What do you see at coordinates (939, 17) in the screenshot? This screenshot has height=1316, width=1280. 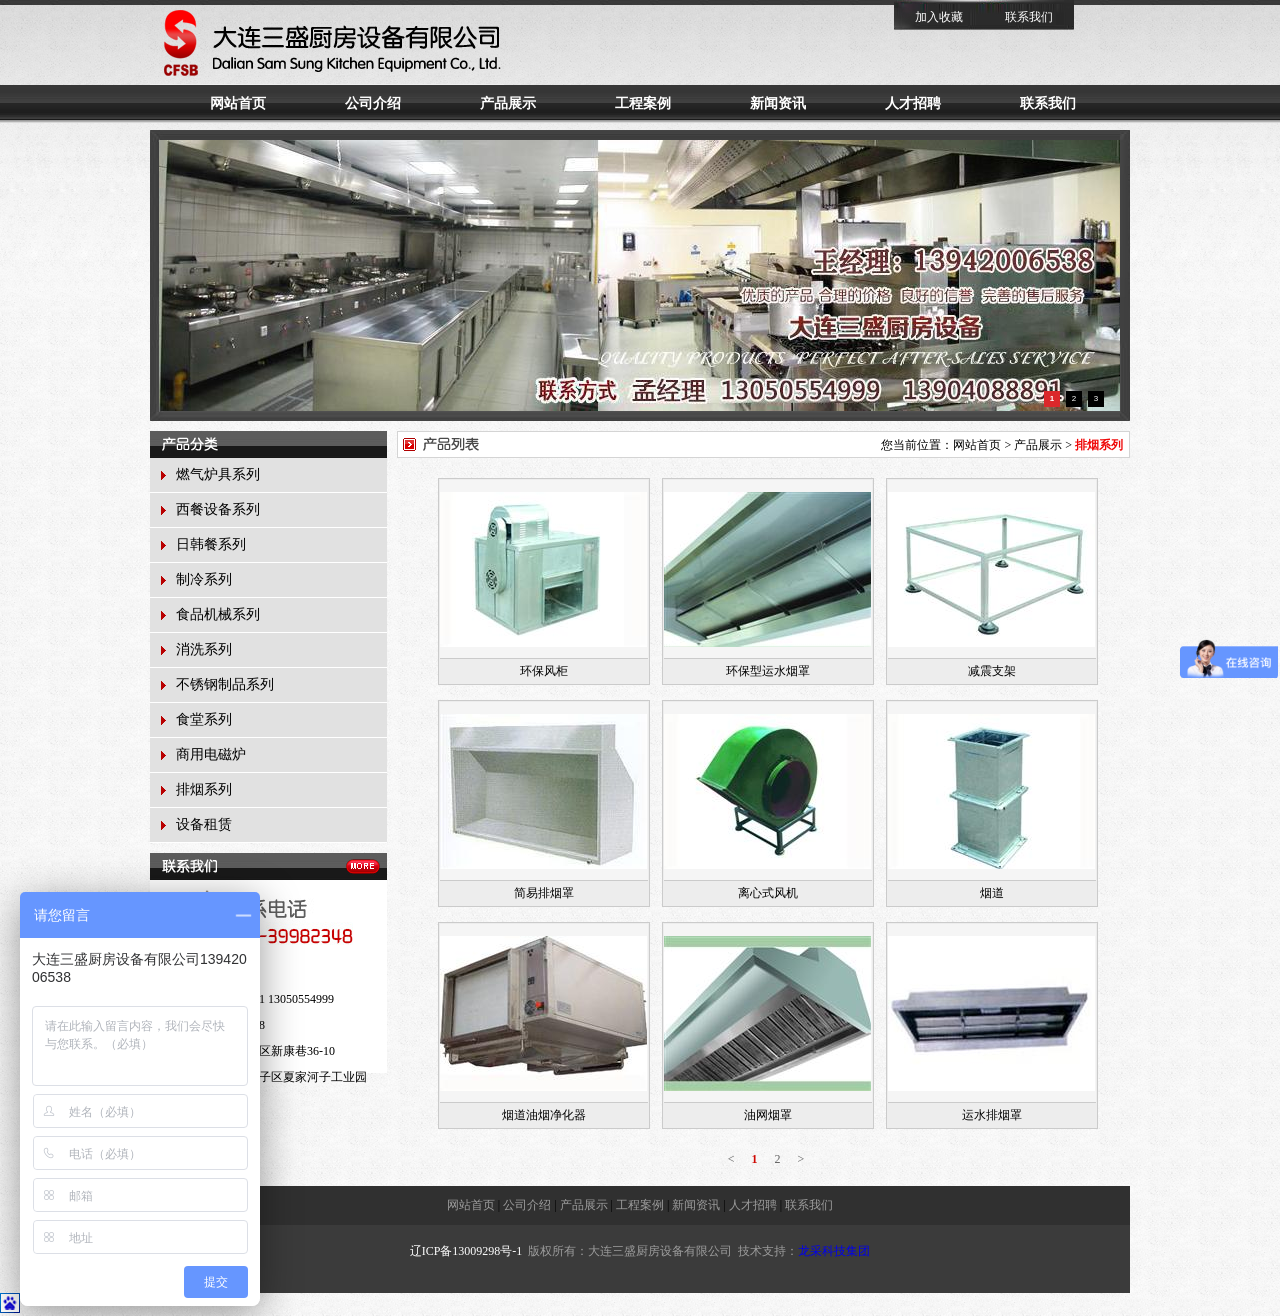 I see `加入收藏` at bounding box center [939, 17].